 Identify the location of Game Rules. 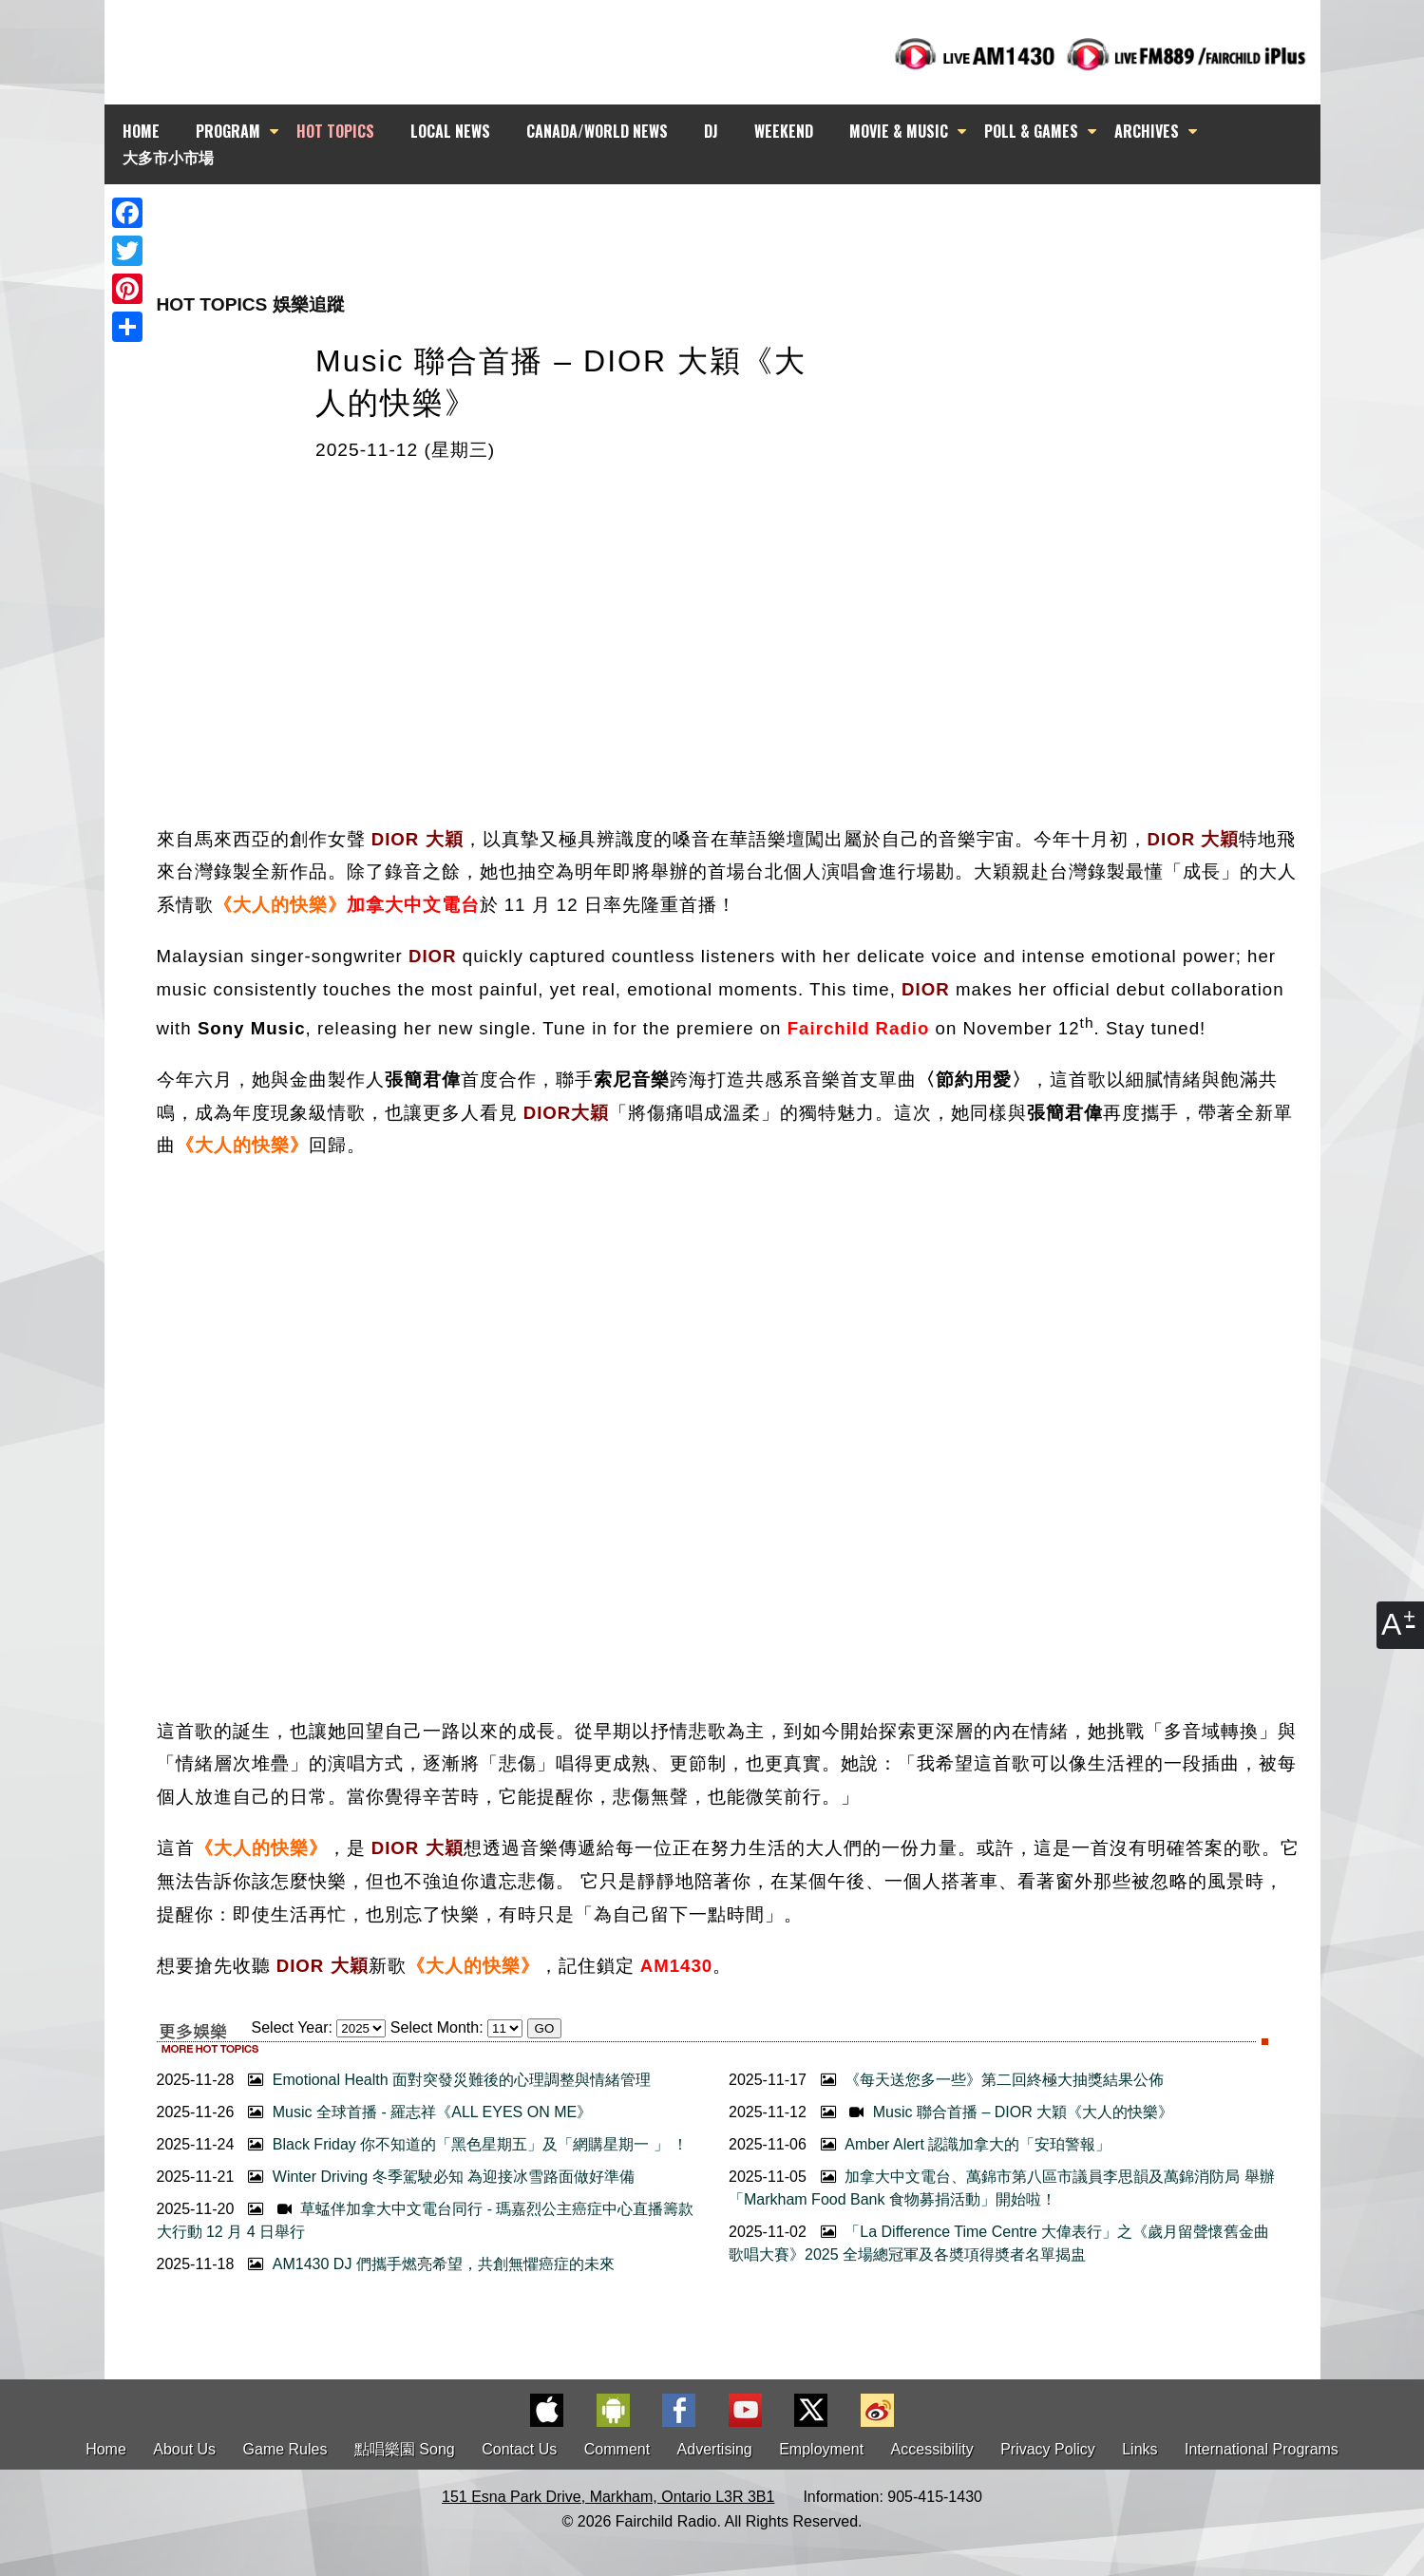
(285, 2449).